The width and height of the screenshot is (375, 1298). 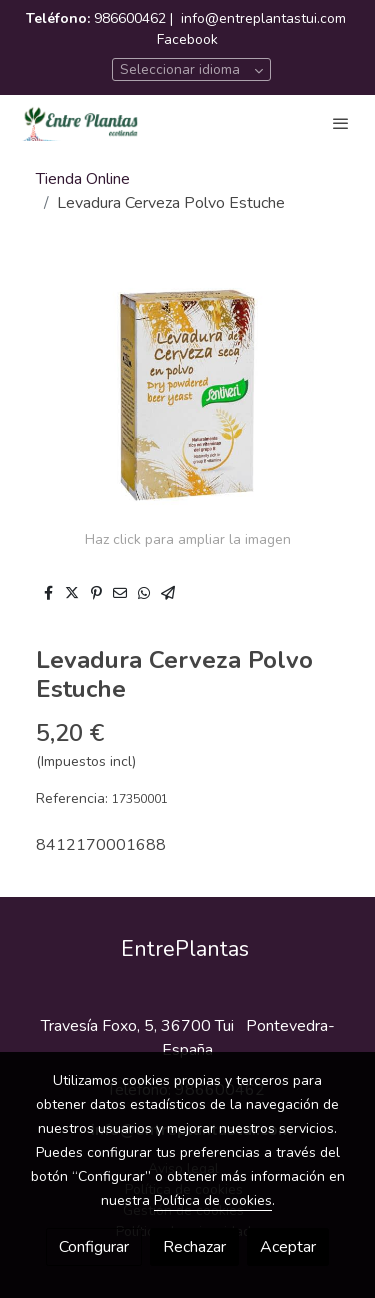 What do you see at coordinates (94, 1247) in the screenshot?
I see `Configurar` at bounding box center [94, 1247].